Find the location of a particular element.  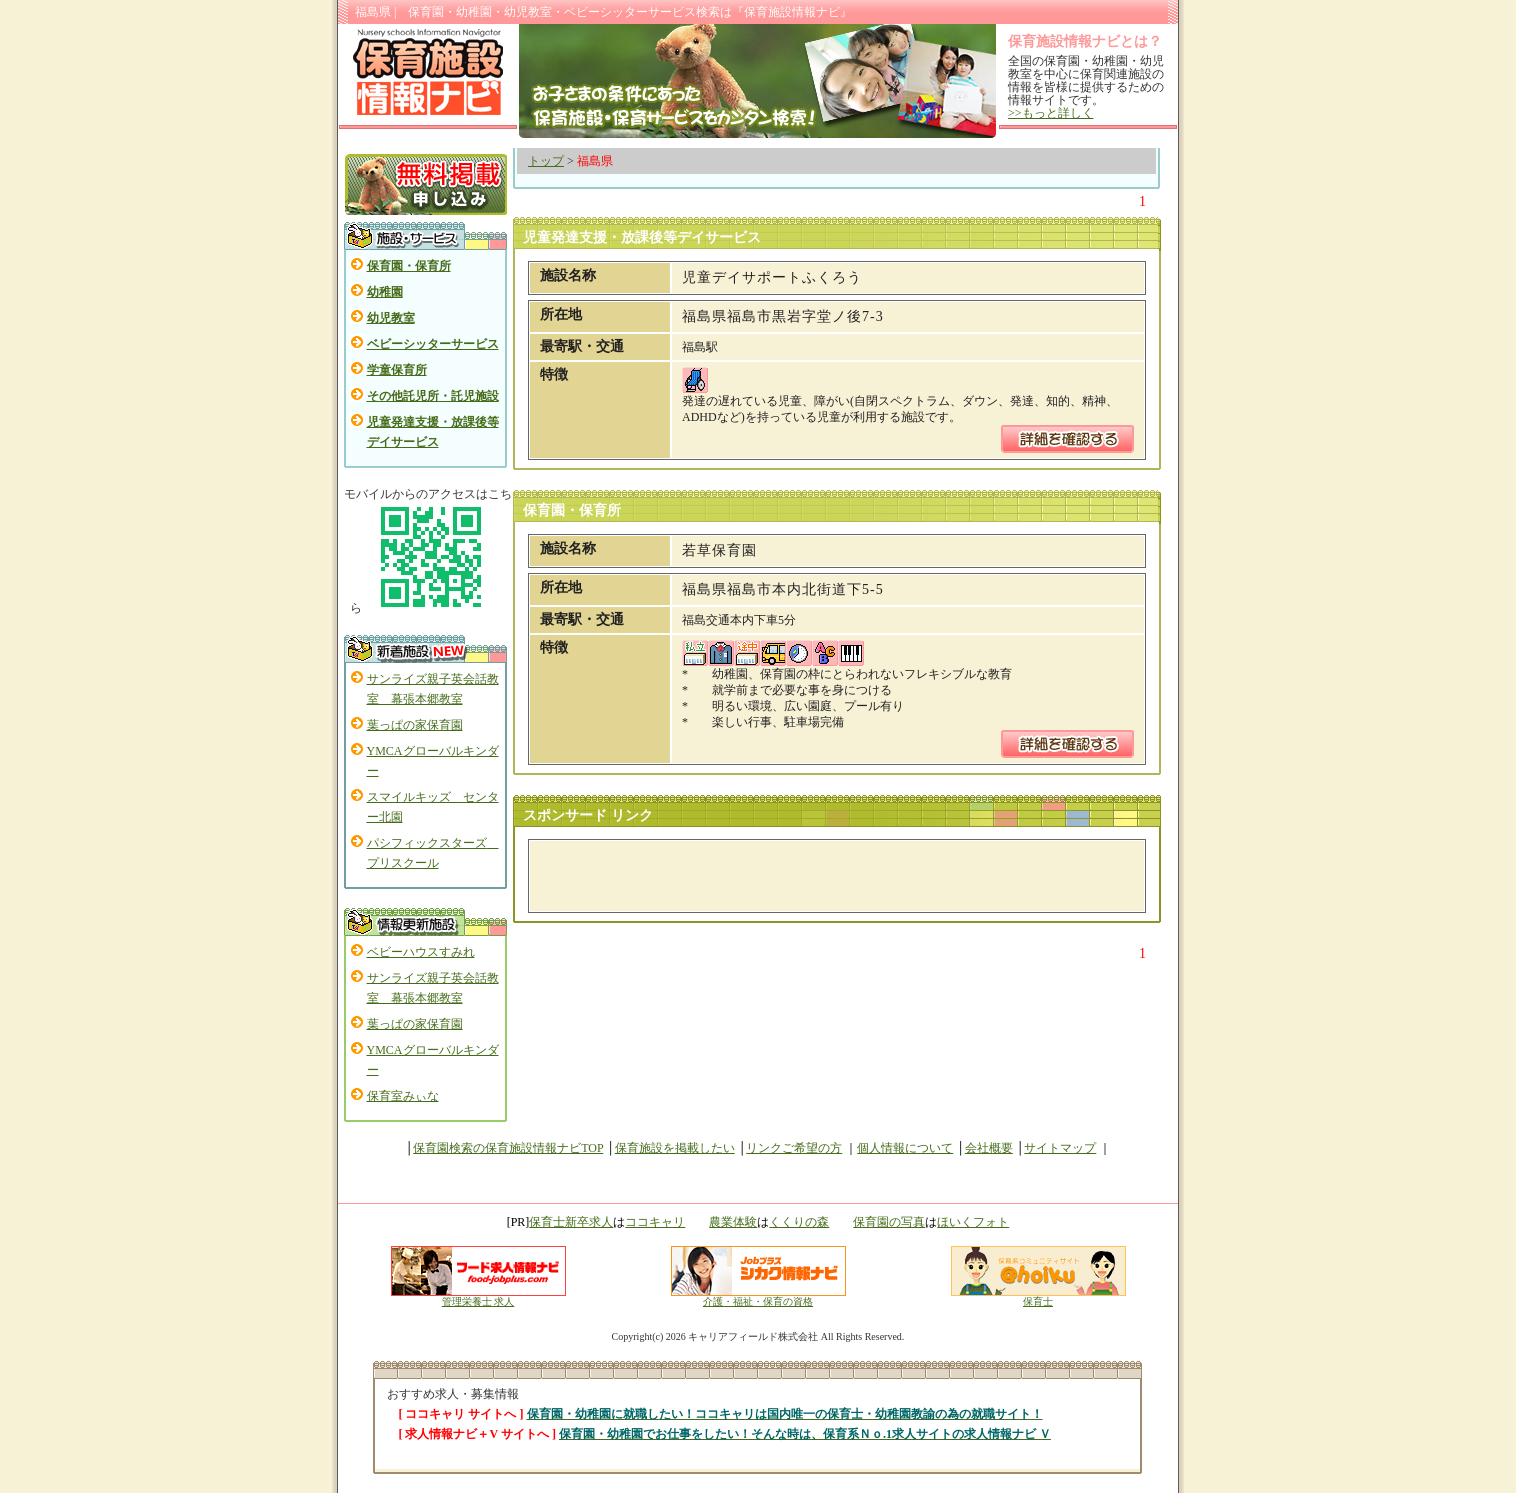

葉っぱの家保育園 is located at coordinates (415, 725).